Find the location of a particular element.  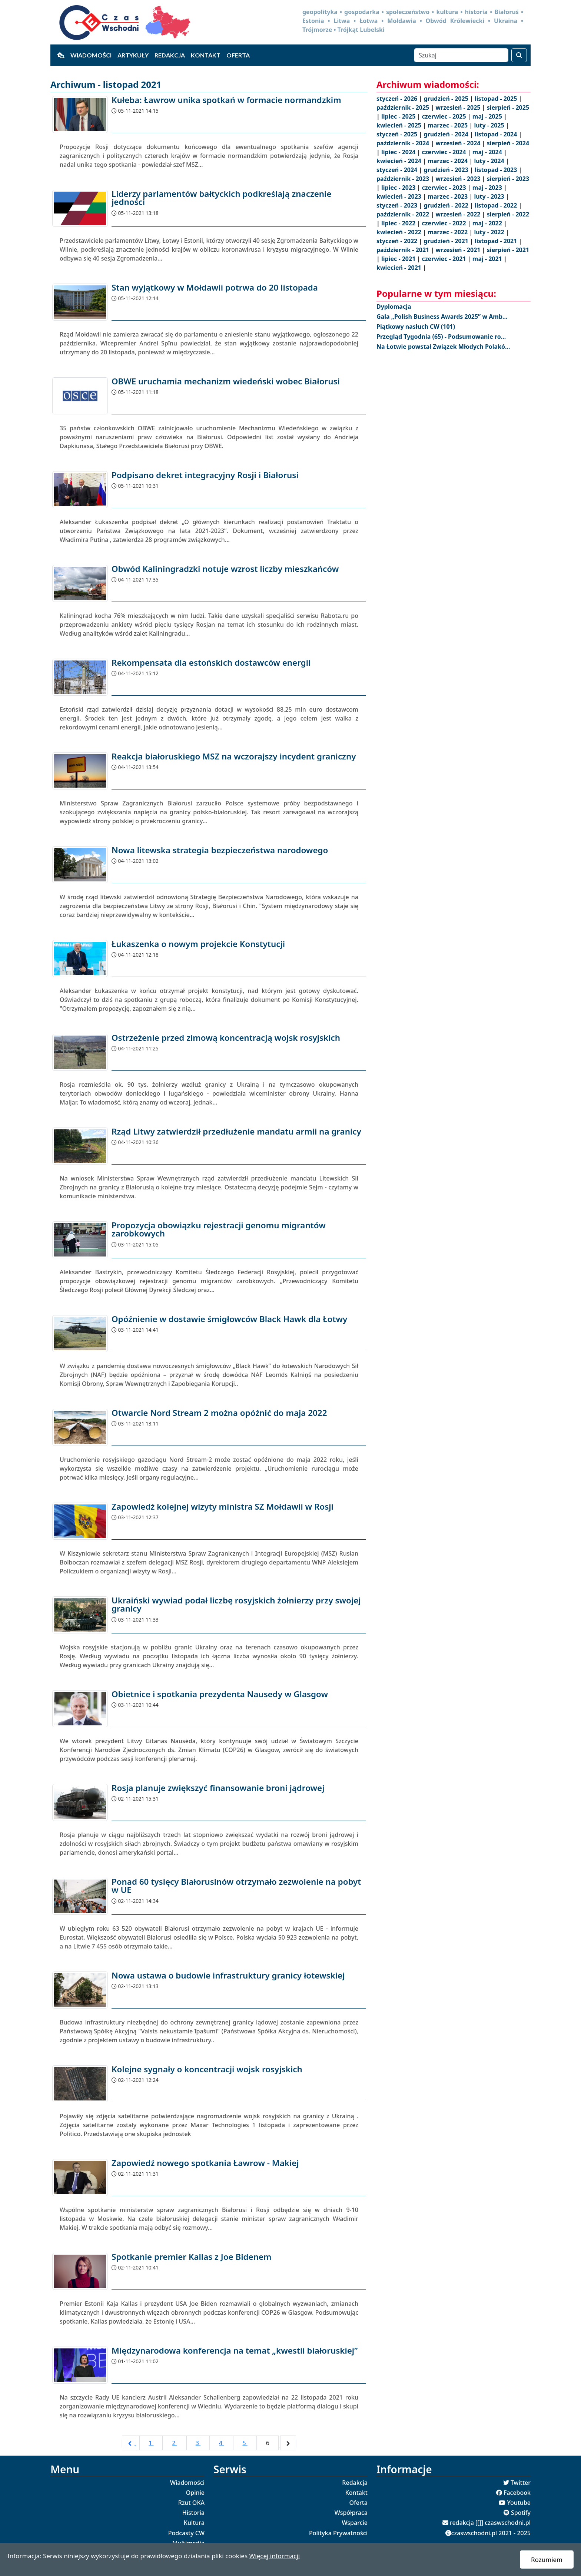

listopad - 2025 is located at coordinates (497, 99).